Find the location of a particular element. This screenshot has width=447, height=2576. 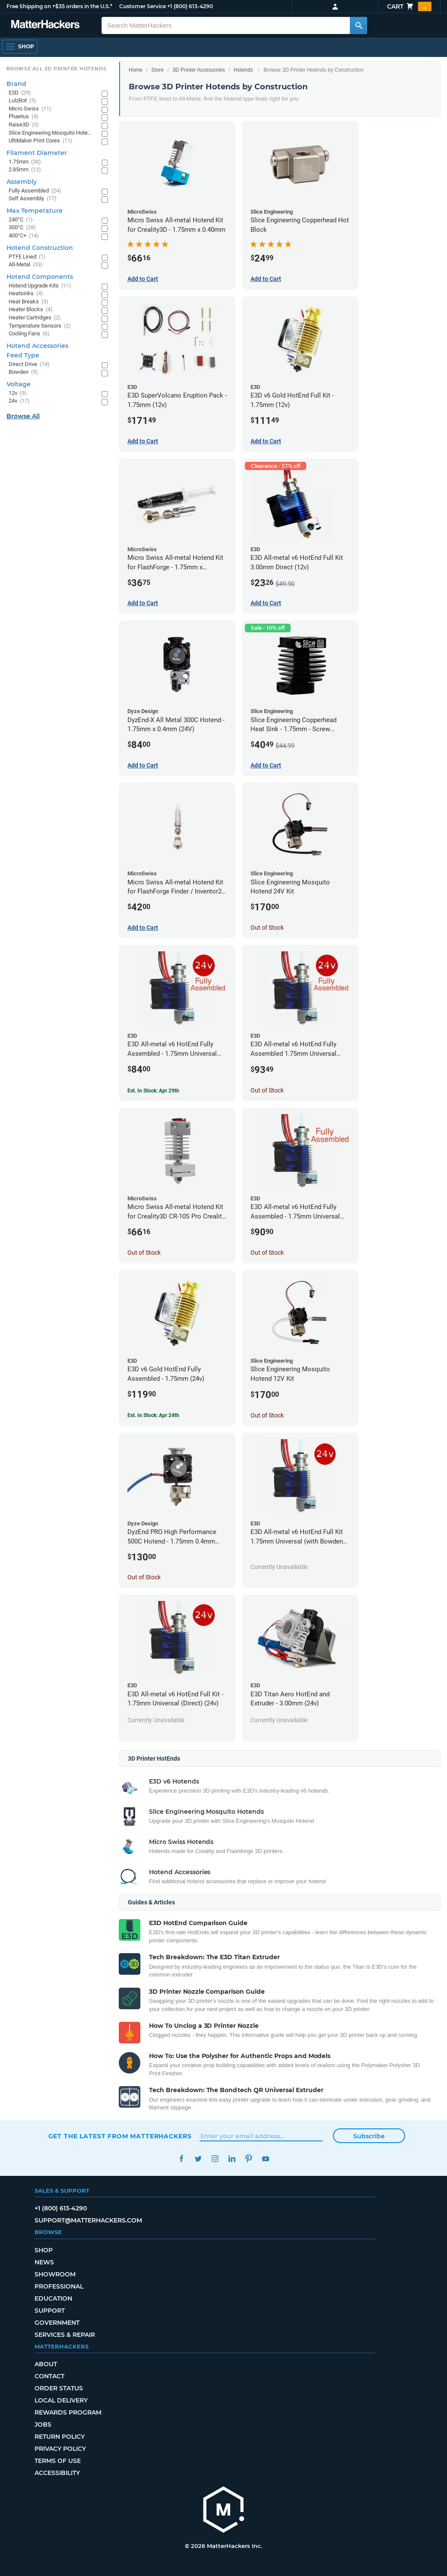

1.75mm is located at coordinates (25, 162).